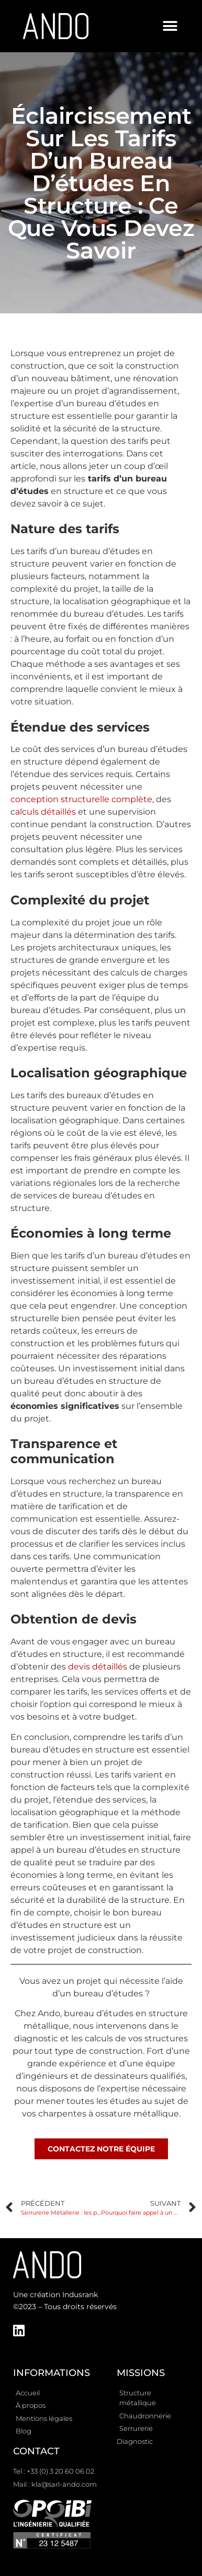 This screenshot has height=2576, width=202. I want to click on [button], so click(170, 26).